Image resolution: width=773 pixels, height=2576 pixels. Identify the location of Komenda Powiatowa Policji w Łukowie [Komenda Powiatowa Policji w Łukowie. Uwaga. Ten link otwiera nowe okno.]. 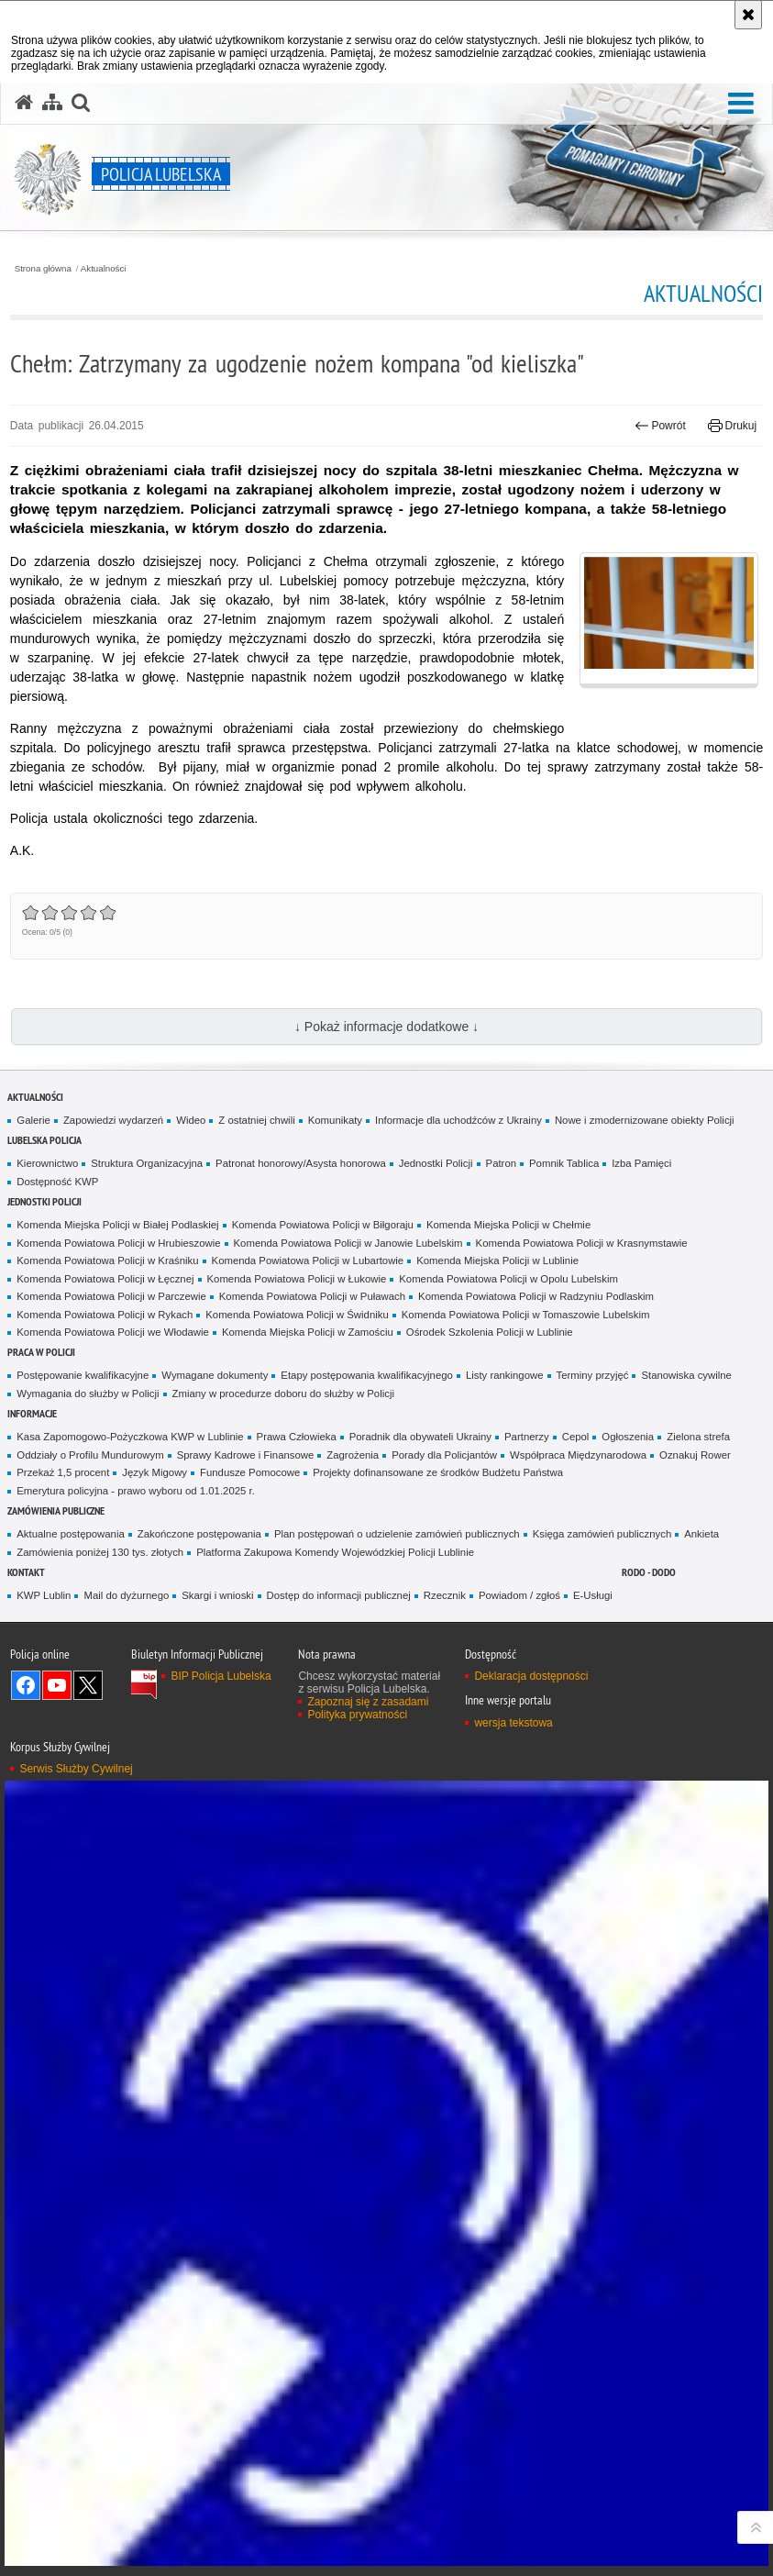
(297, 1278).